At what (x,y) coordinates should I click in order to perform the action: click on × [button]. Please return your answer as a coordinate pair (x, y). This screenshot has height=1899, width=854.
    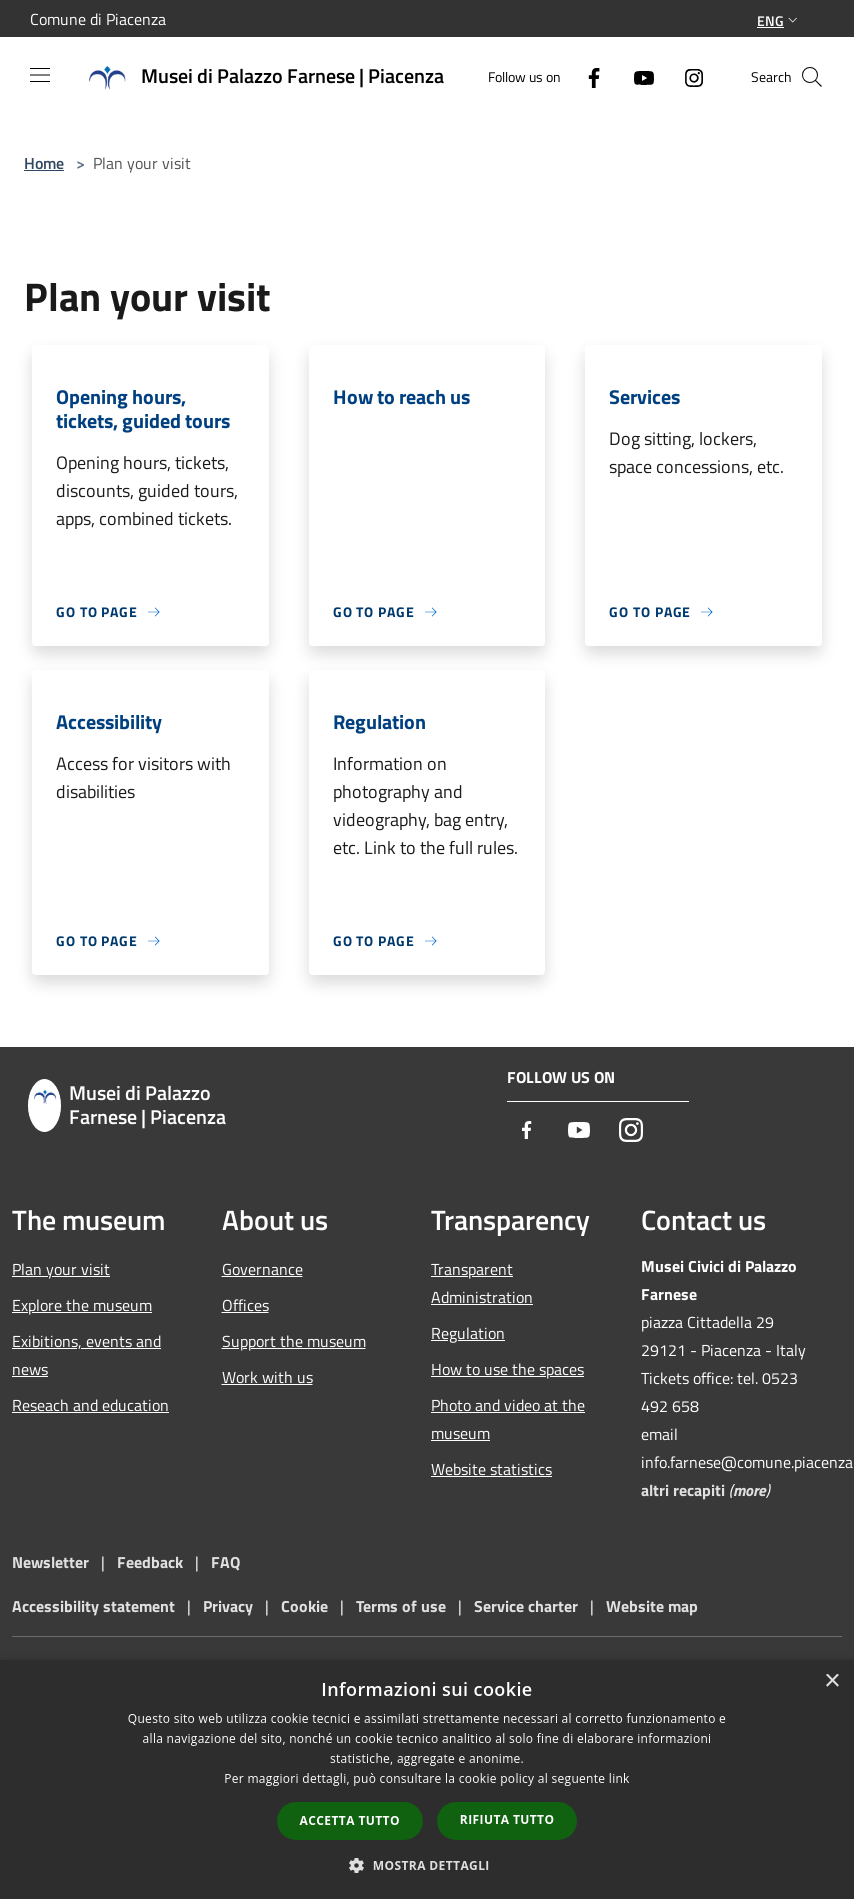
    Looking at the image, I should click on (831, 1681).